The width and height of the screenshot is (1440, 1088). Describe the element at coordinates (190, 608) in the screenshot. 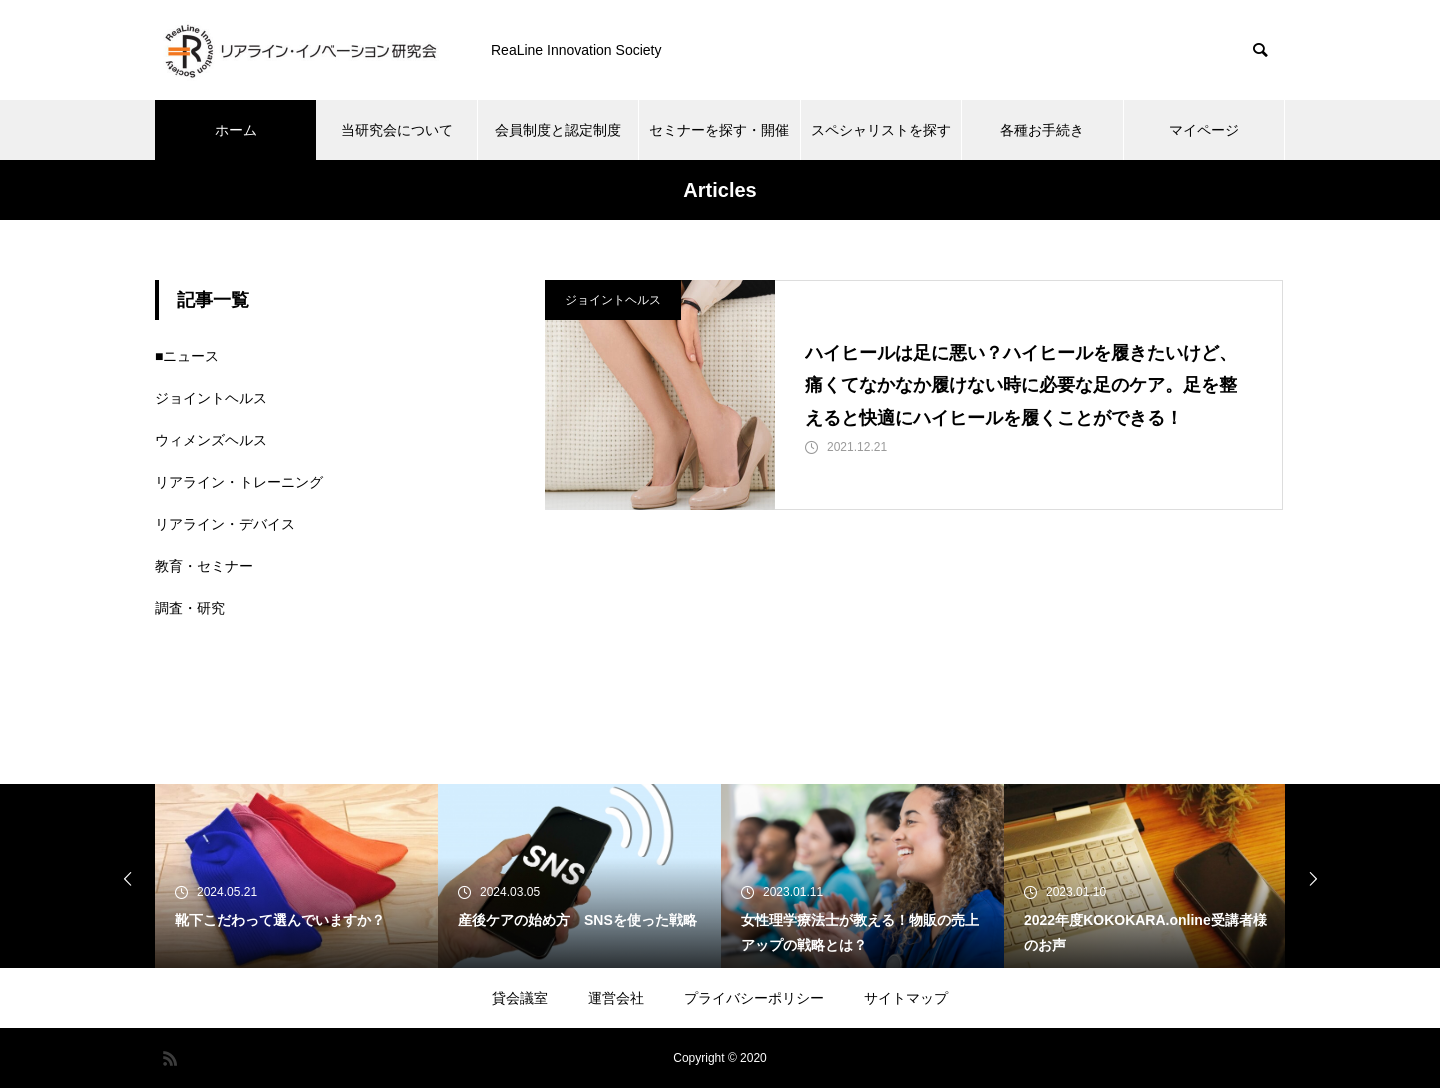

I see `調査・研究` at that location.